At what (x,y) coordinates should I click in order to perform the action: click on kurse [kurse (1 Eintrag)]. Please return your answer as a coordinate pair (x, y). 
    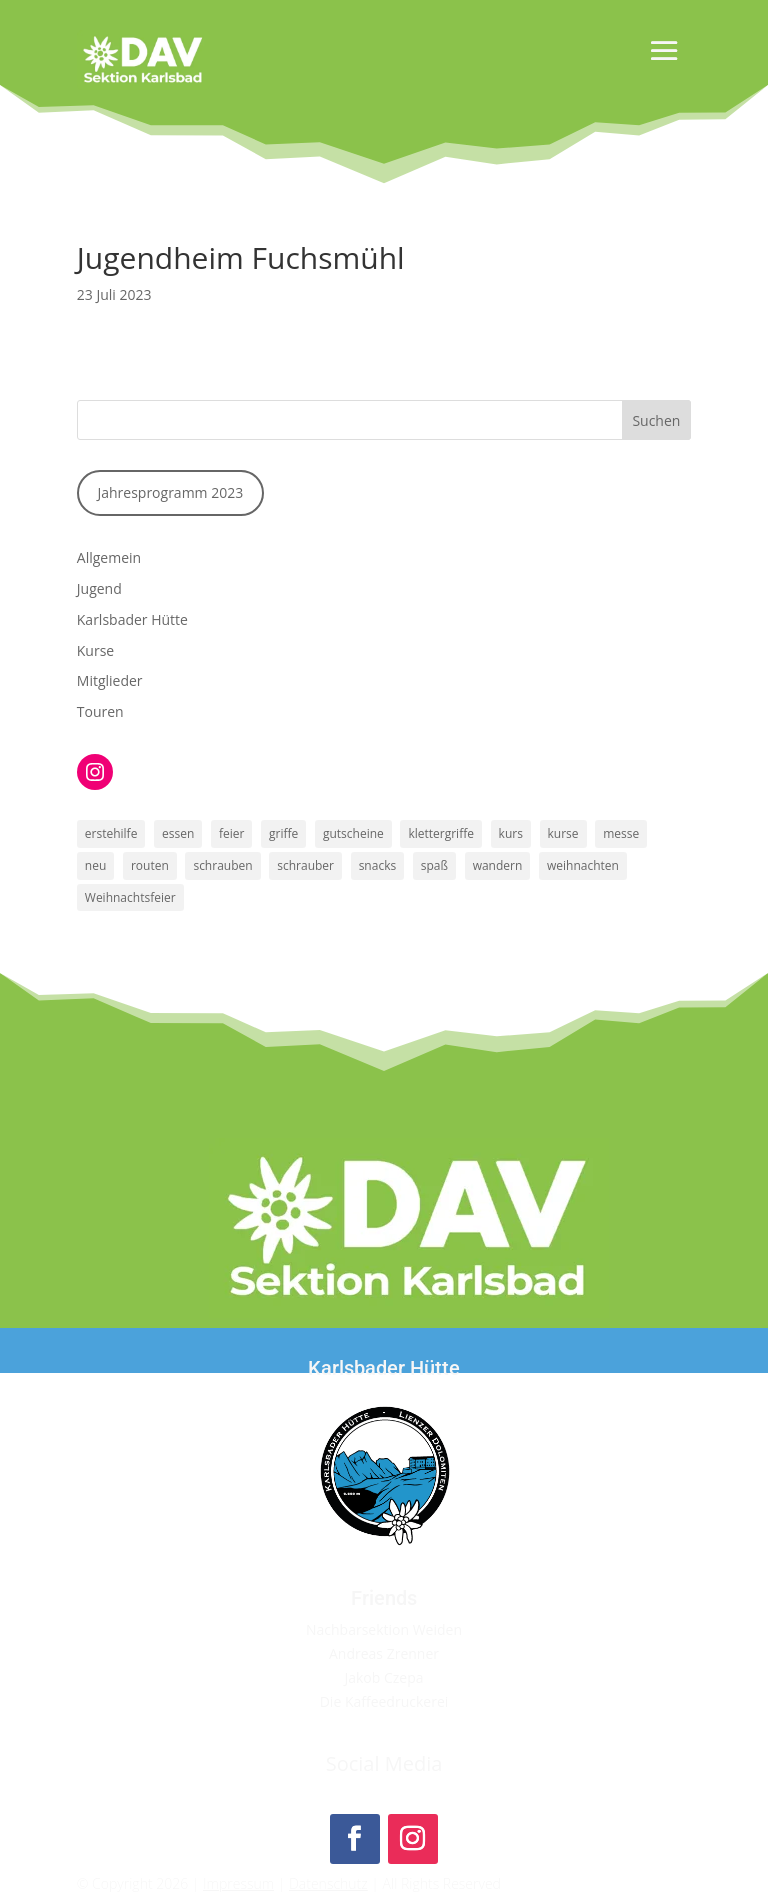
    Looking at the image, I should click on (563, 833).